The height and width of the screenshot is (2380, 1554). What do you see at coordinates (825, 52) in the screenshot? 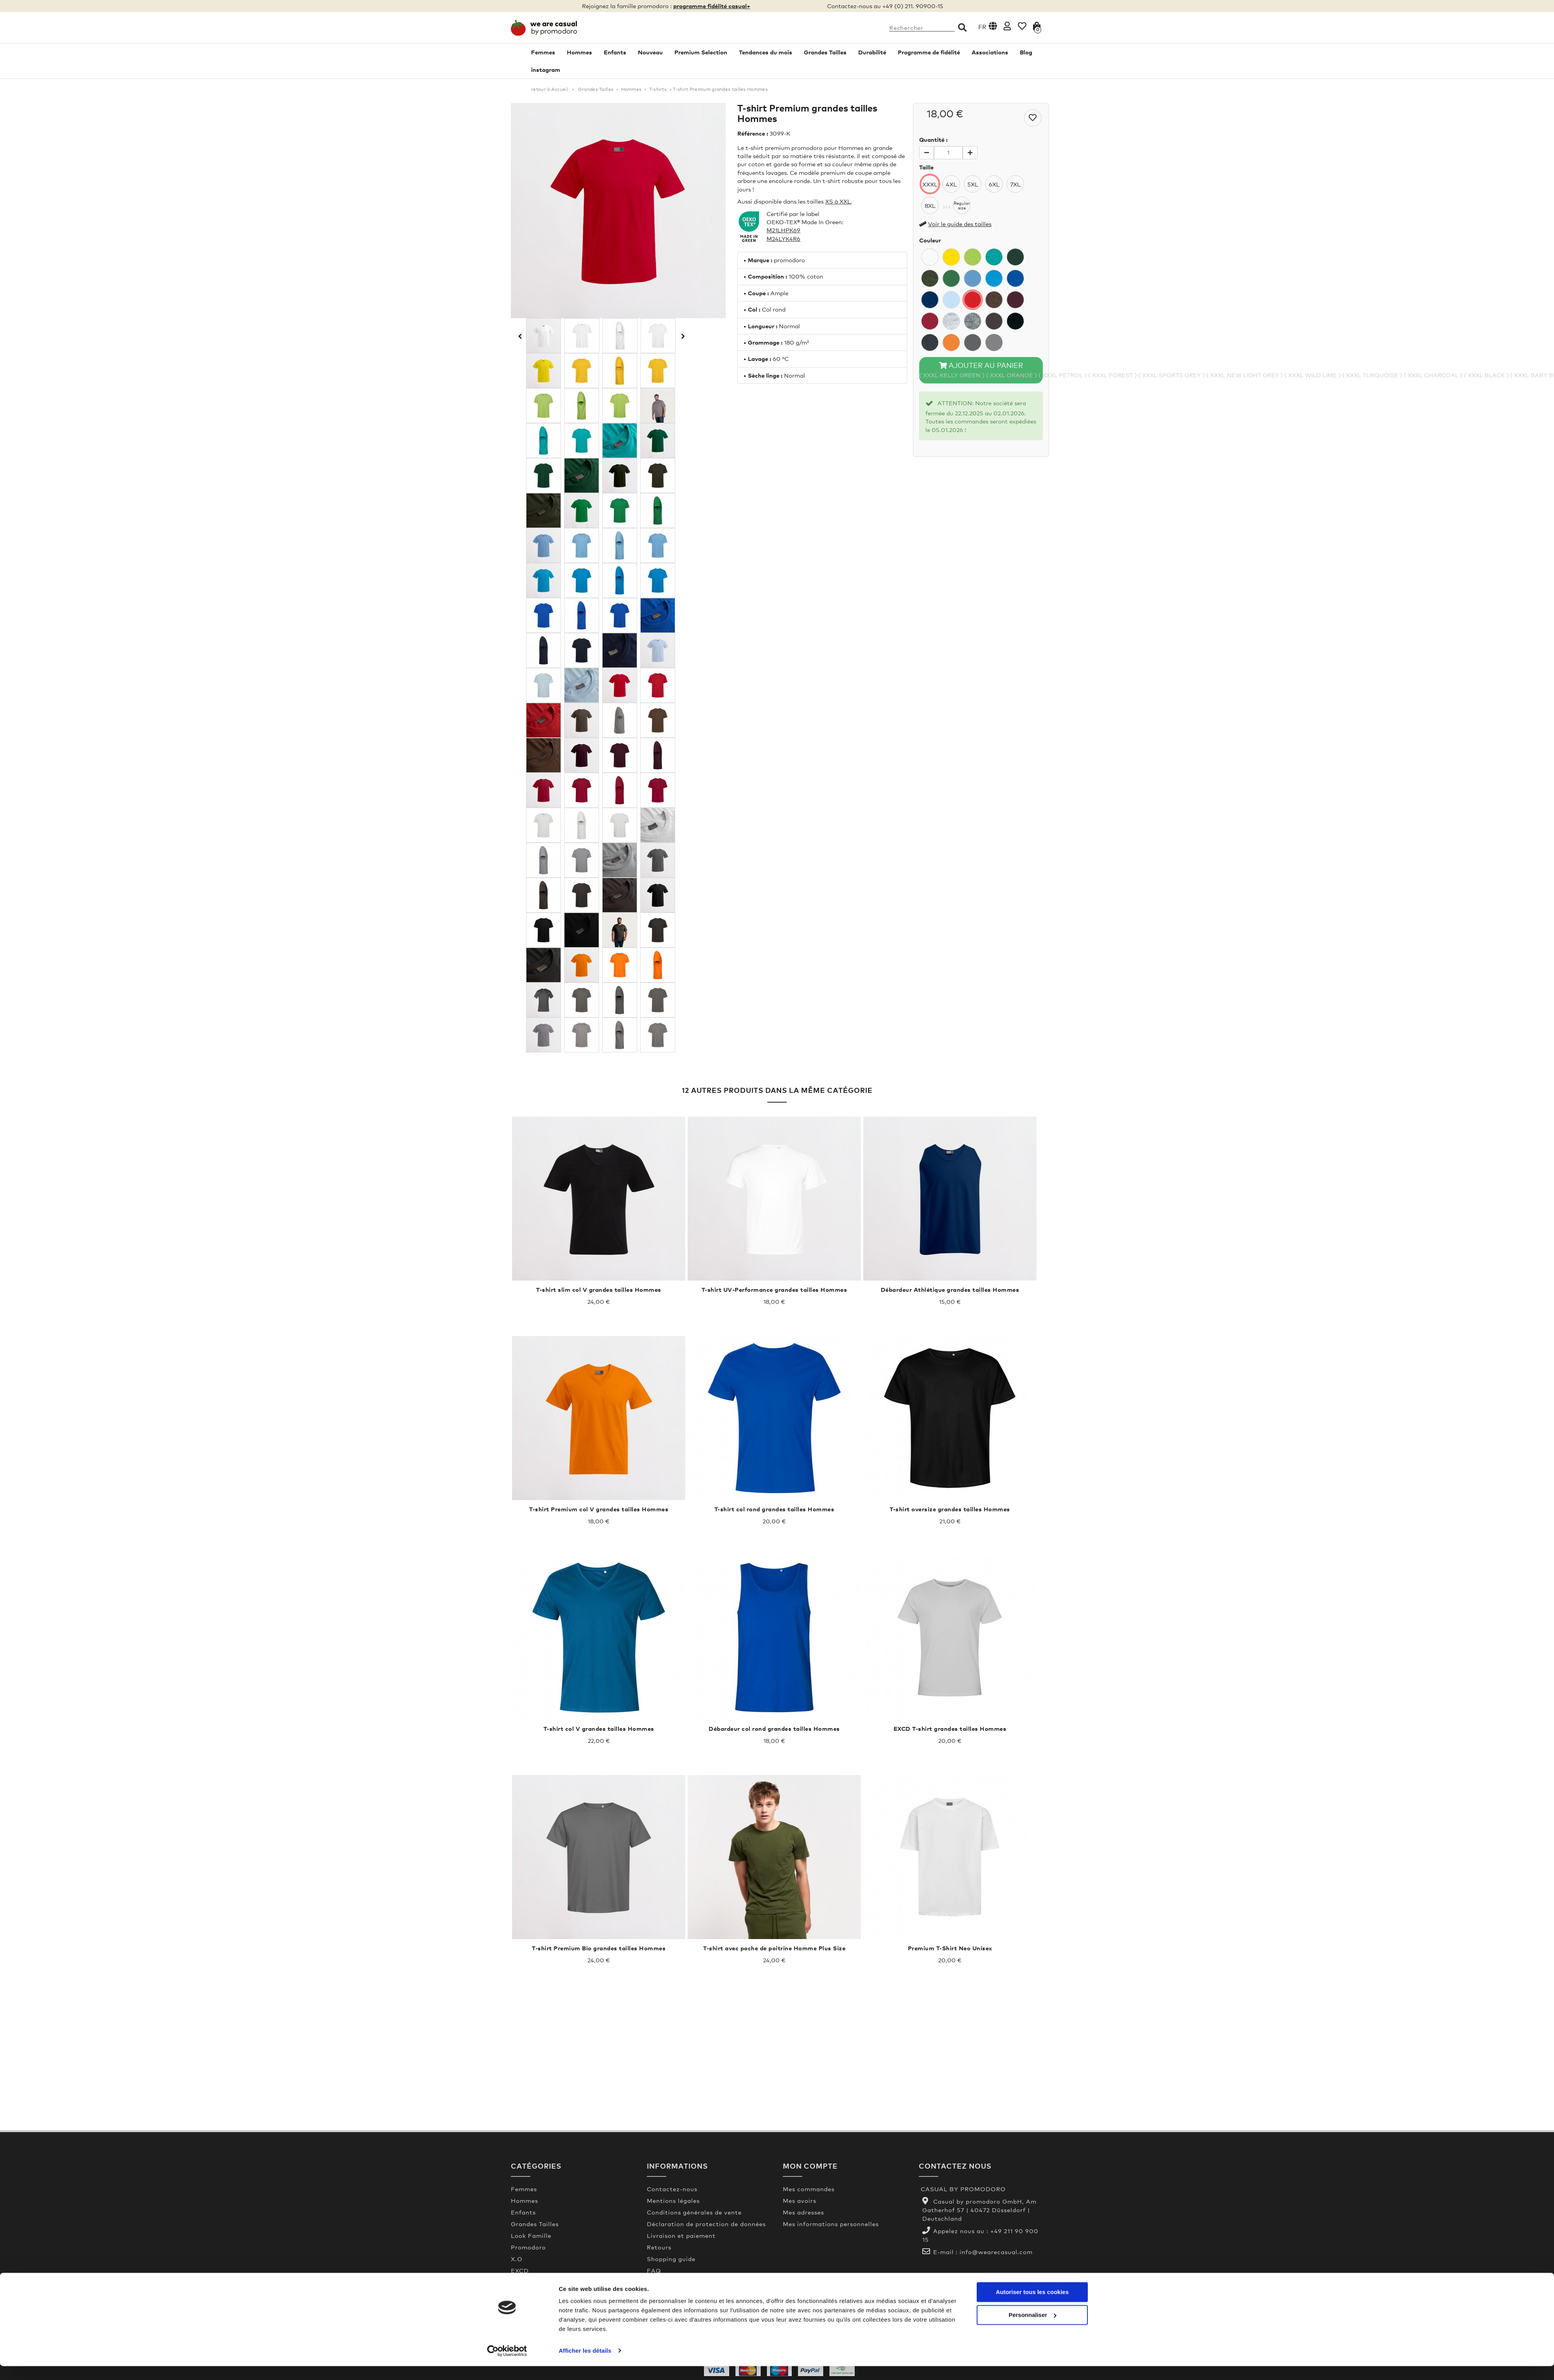
I see `Grandes Tailles` at bounding box center [825, 52].